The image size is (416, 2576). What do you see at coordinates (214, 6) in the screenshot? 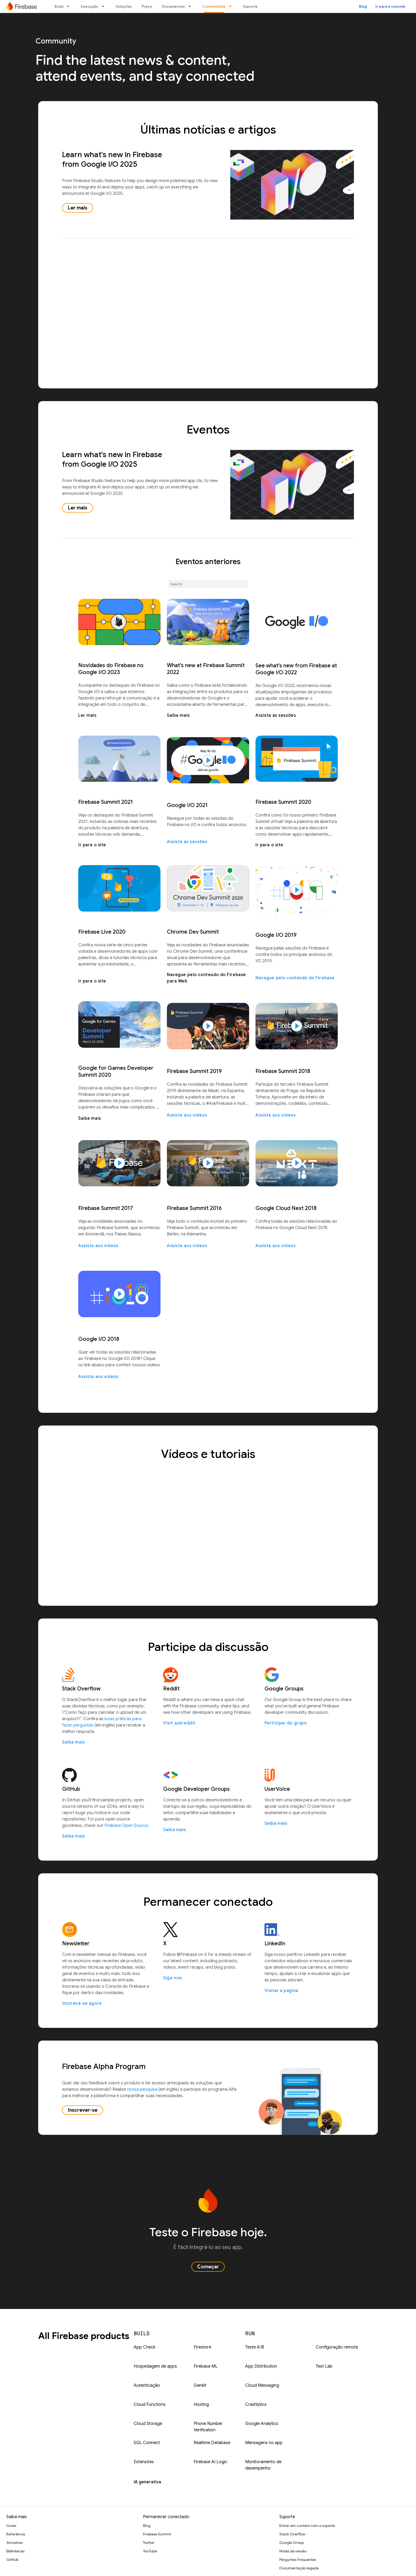
I see `Comunidade [Comunidade, selected]` at bounding box center [214, 6].